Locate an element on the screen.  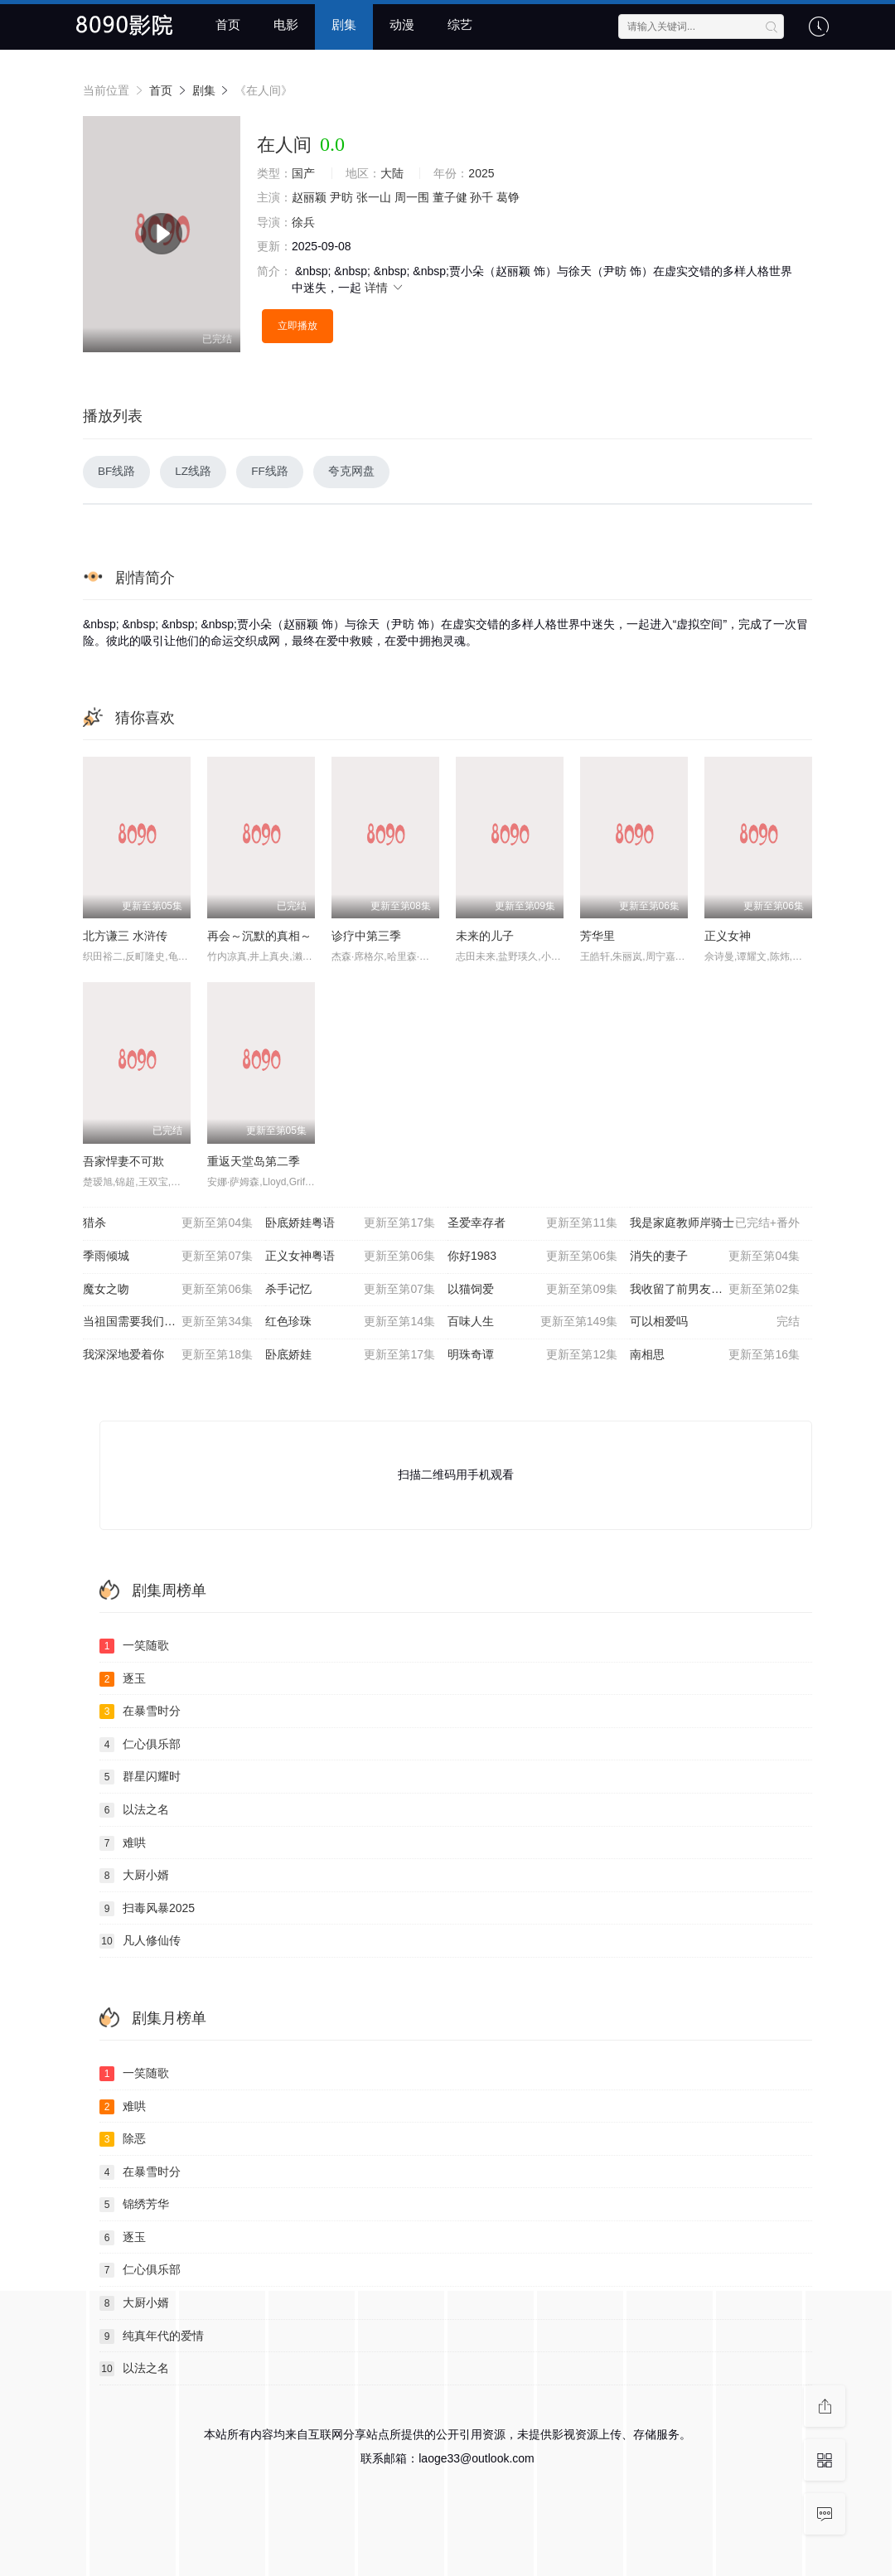
凡人修仙传 is located at coordinates (140, 1942).